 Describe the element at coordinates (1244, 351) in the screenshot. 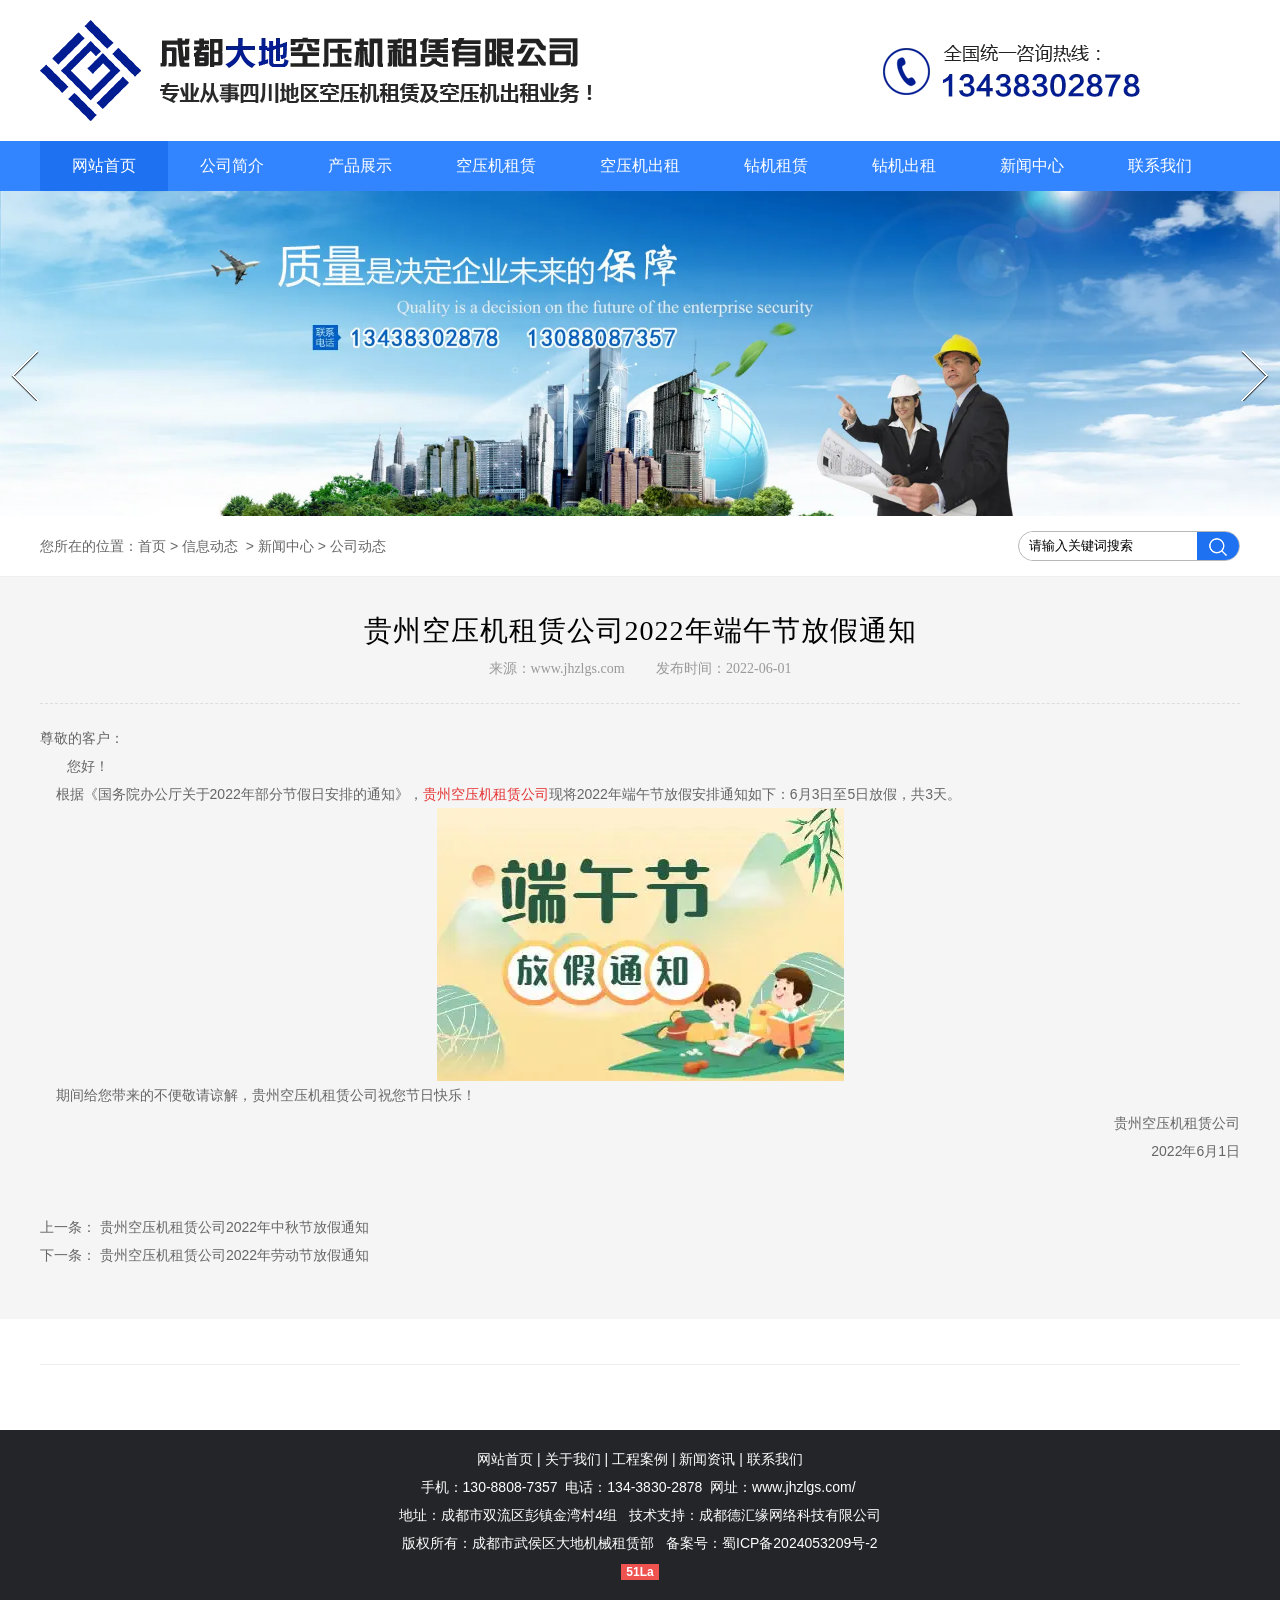

I see `Next` at that location.